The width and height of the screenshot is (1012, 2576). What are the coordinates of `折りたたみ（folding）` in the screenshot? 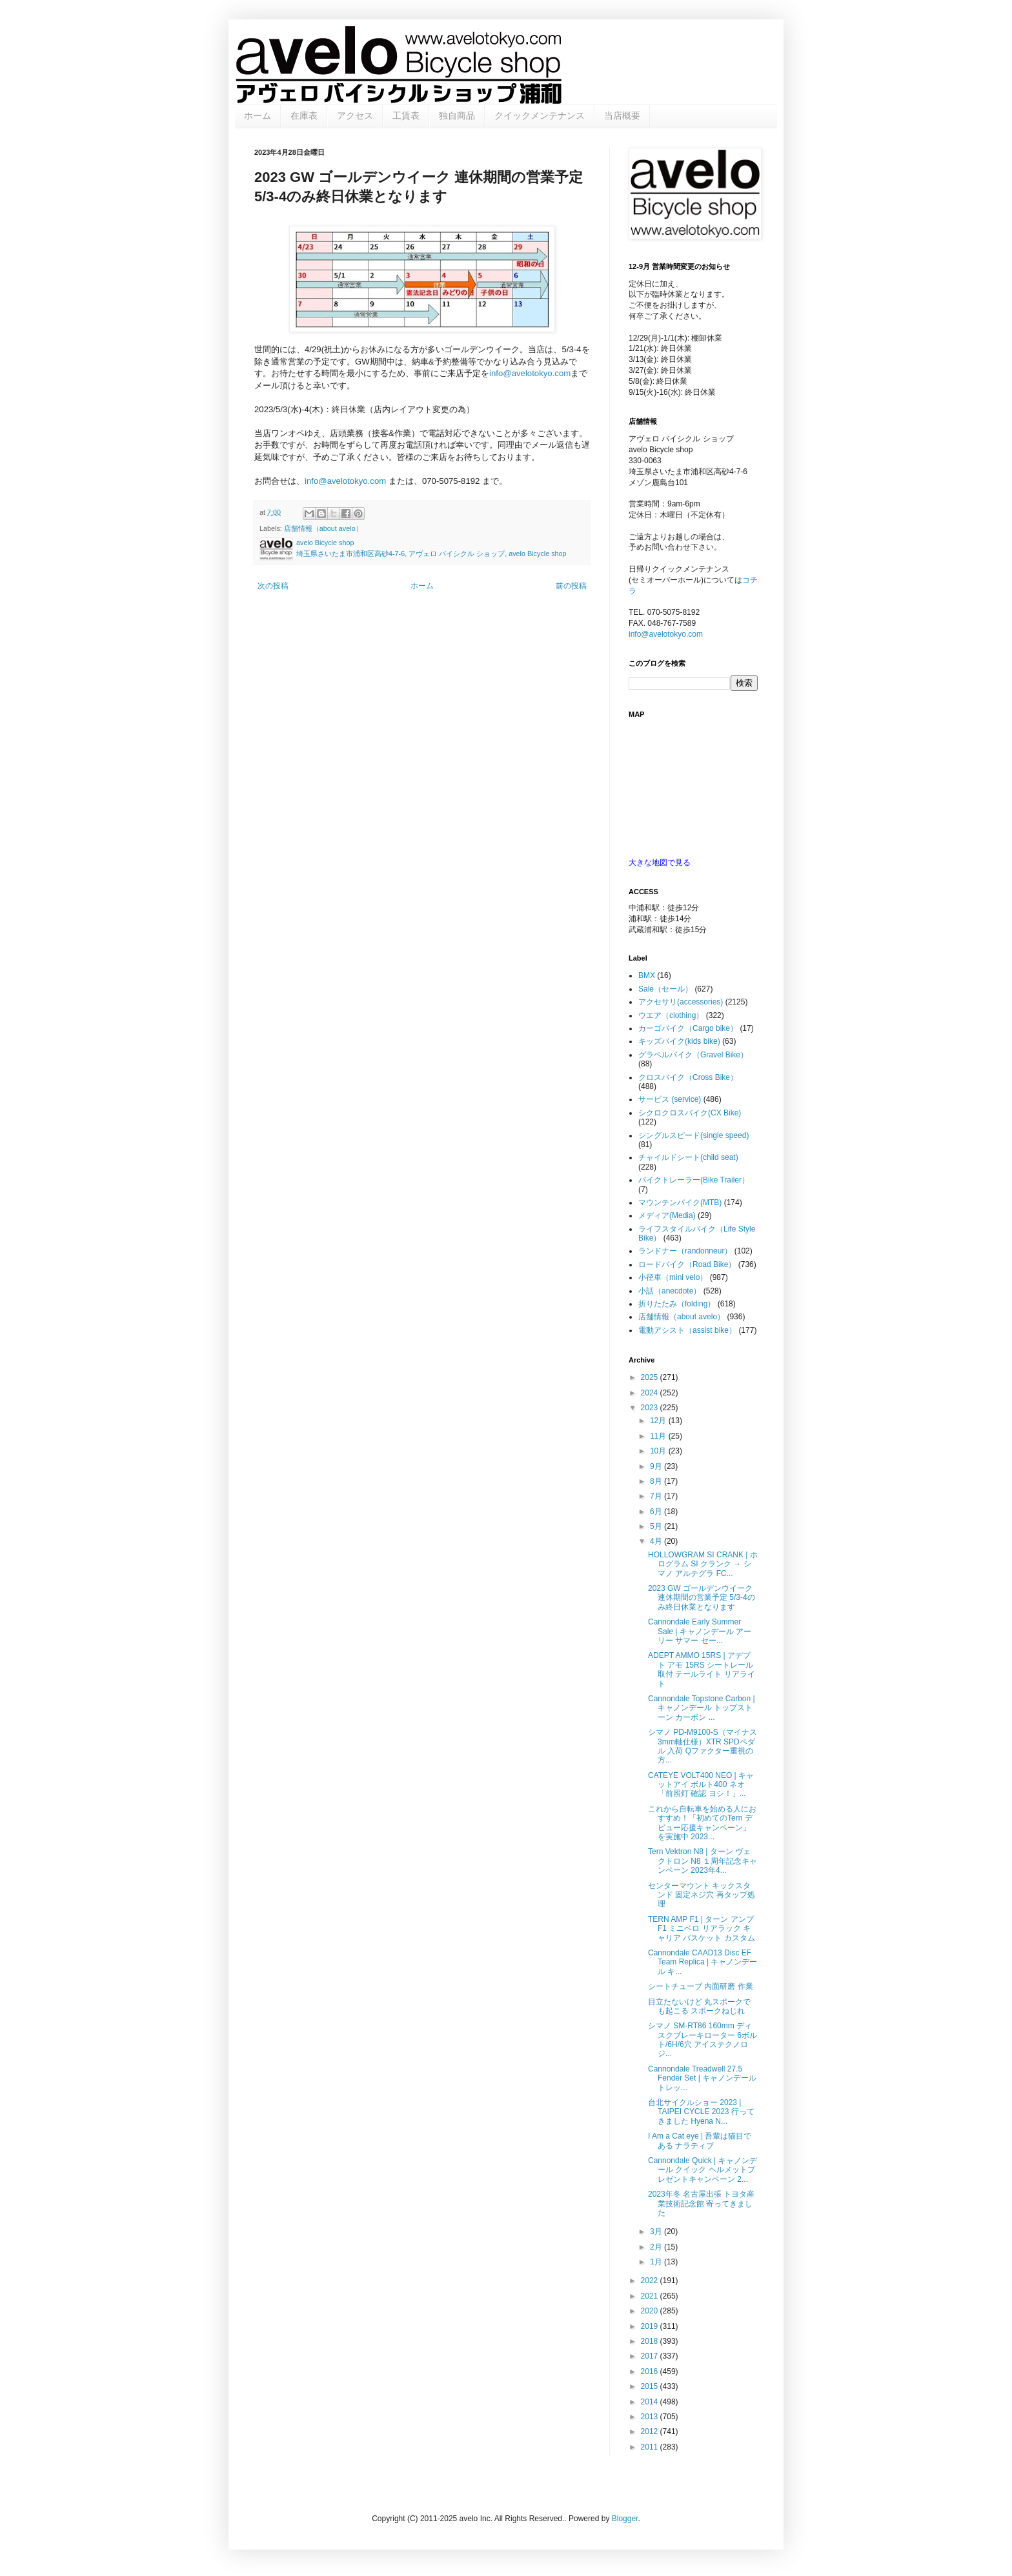 It's located at (676, 1303).